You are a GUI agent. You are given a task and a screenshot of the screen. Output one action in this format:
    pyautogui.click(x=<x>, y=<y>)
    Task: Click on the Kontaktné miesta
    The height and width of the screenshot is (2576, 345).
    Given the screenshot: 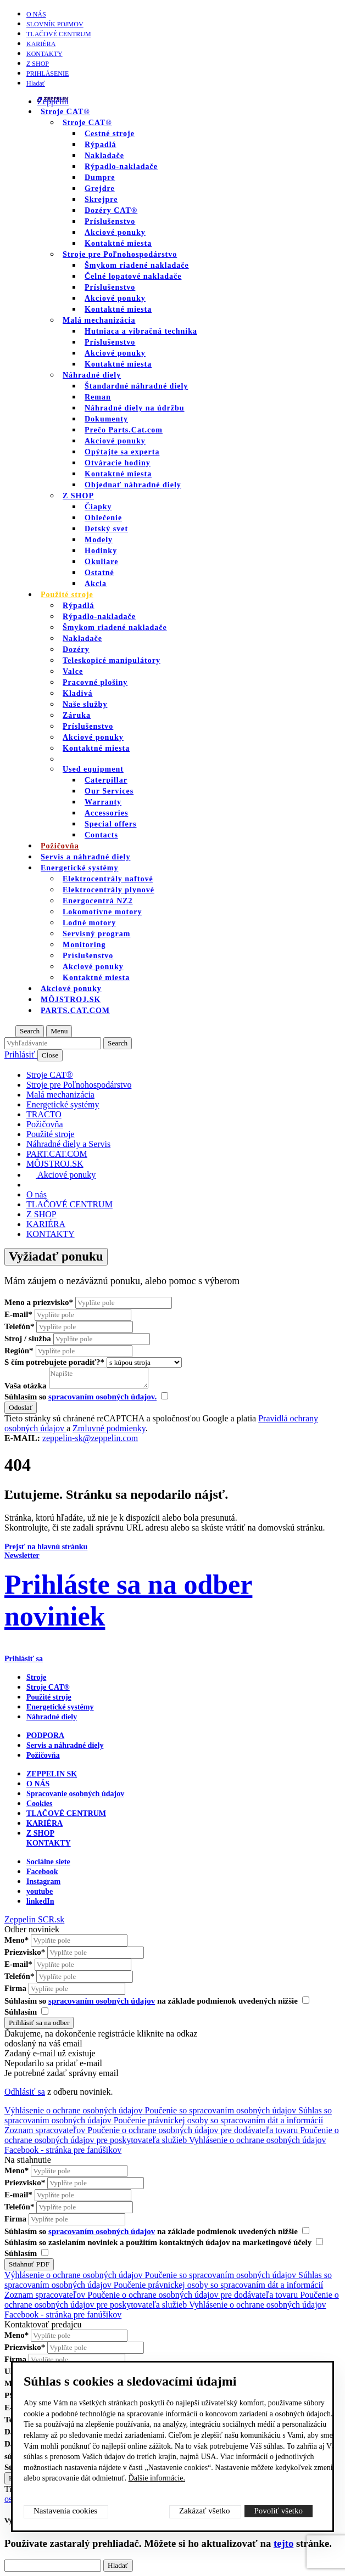 What is the action you would take?
    pyautogui.click(x=118, y=243)
    